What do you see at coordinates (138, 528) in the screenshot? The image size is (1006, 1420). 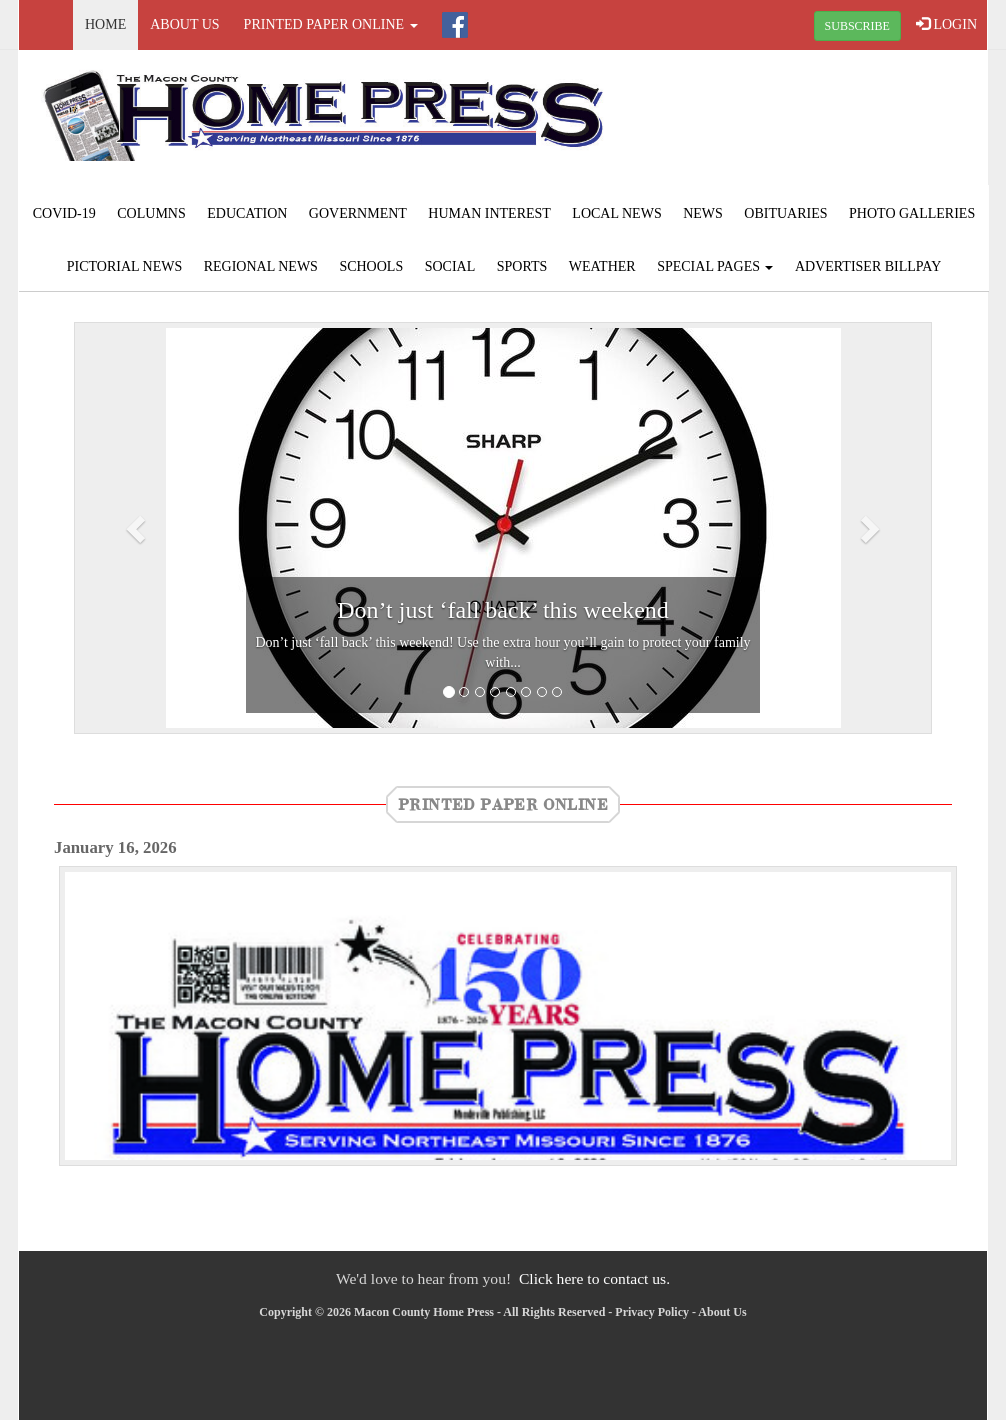 I see `[button]` at bounding box center [138, 528].